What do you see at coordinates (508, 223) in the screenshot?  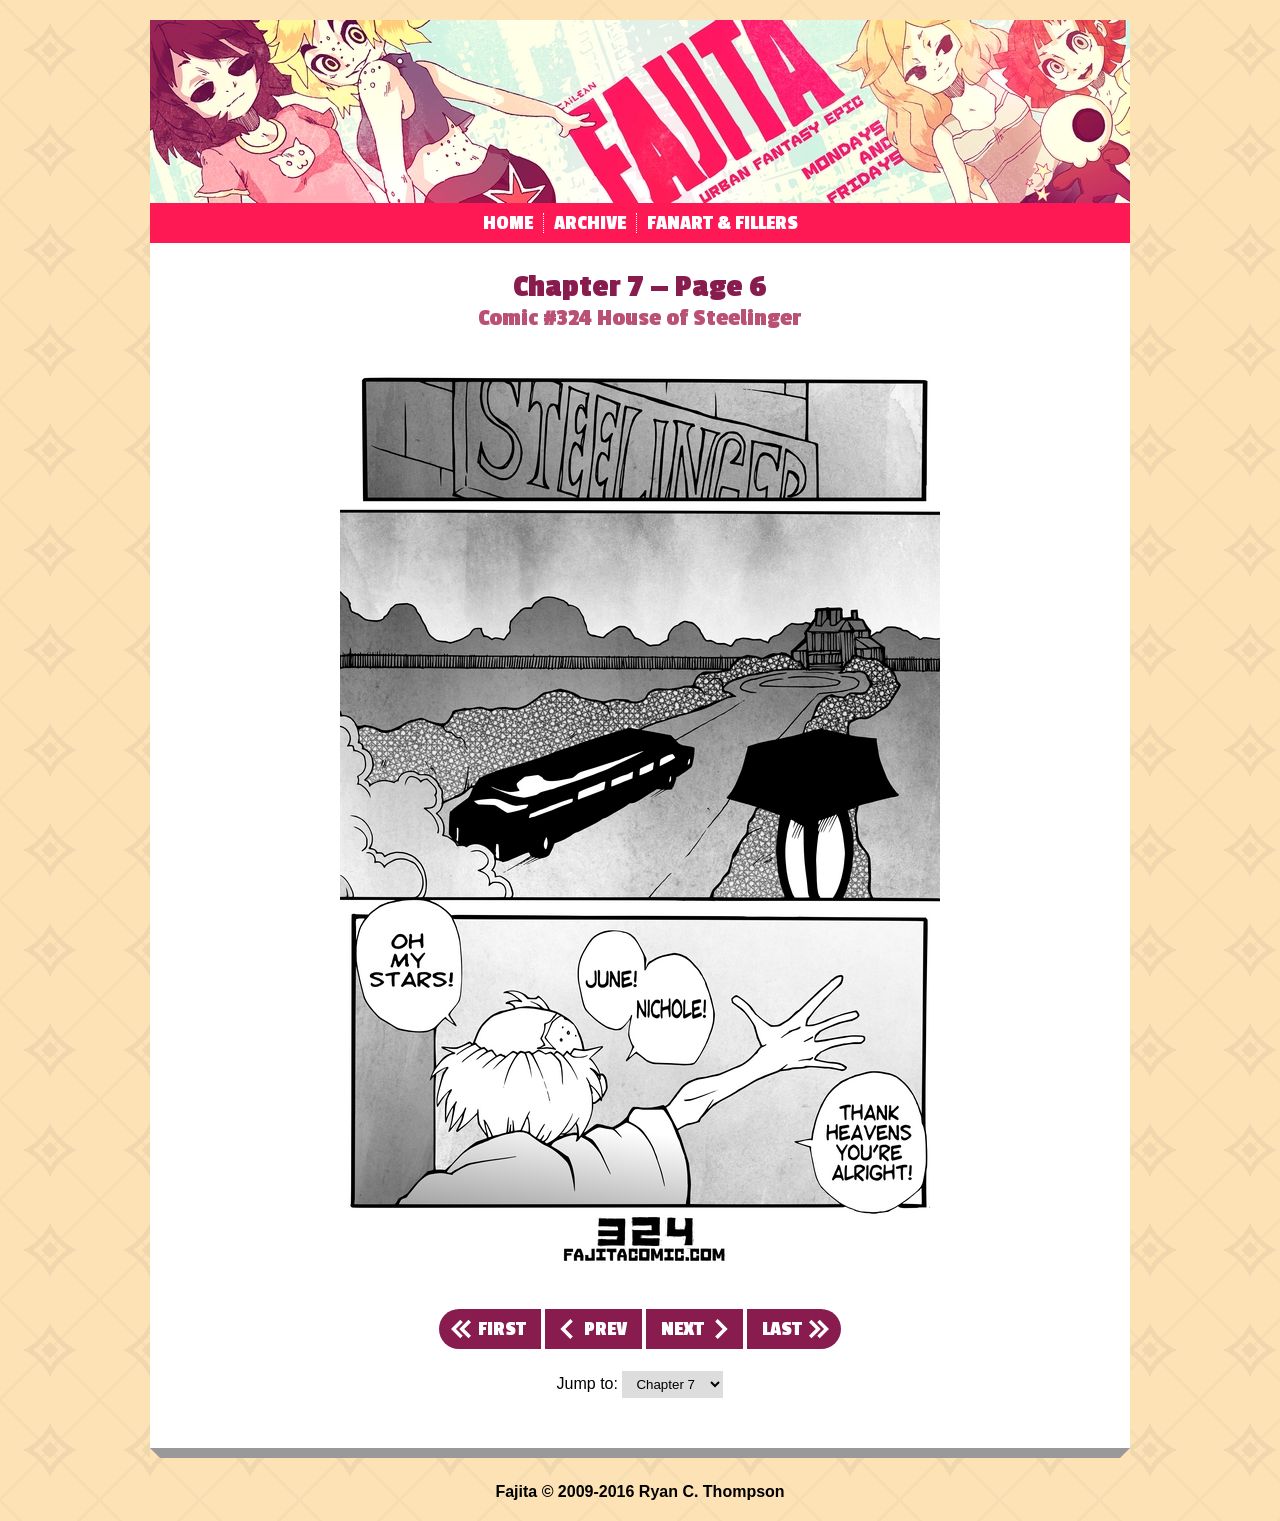 I see `Home` at bounding box center [508, 223].